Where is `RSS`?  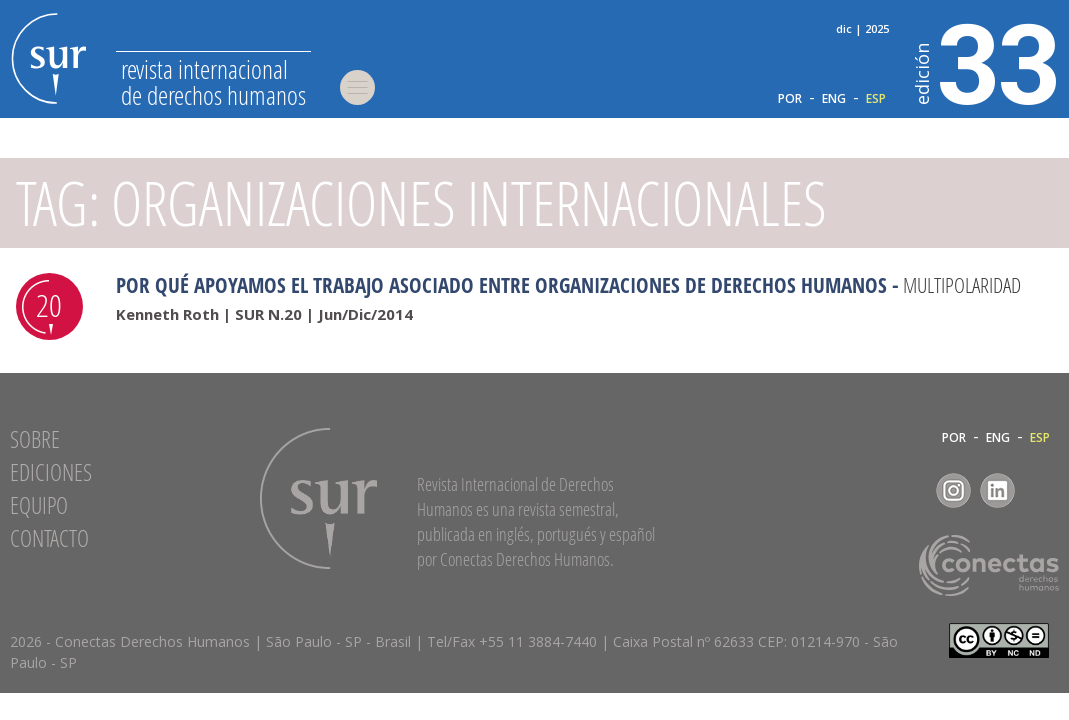
RSS is located at coordinates (1041, 490).